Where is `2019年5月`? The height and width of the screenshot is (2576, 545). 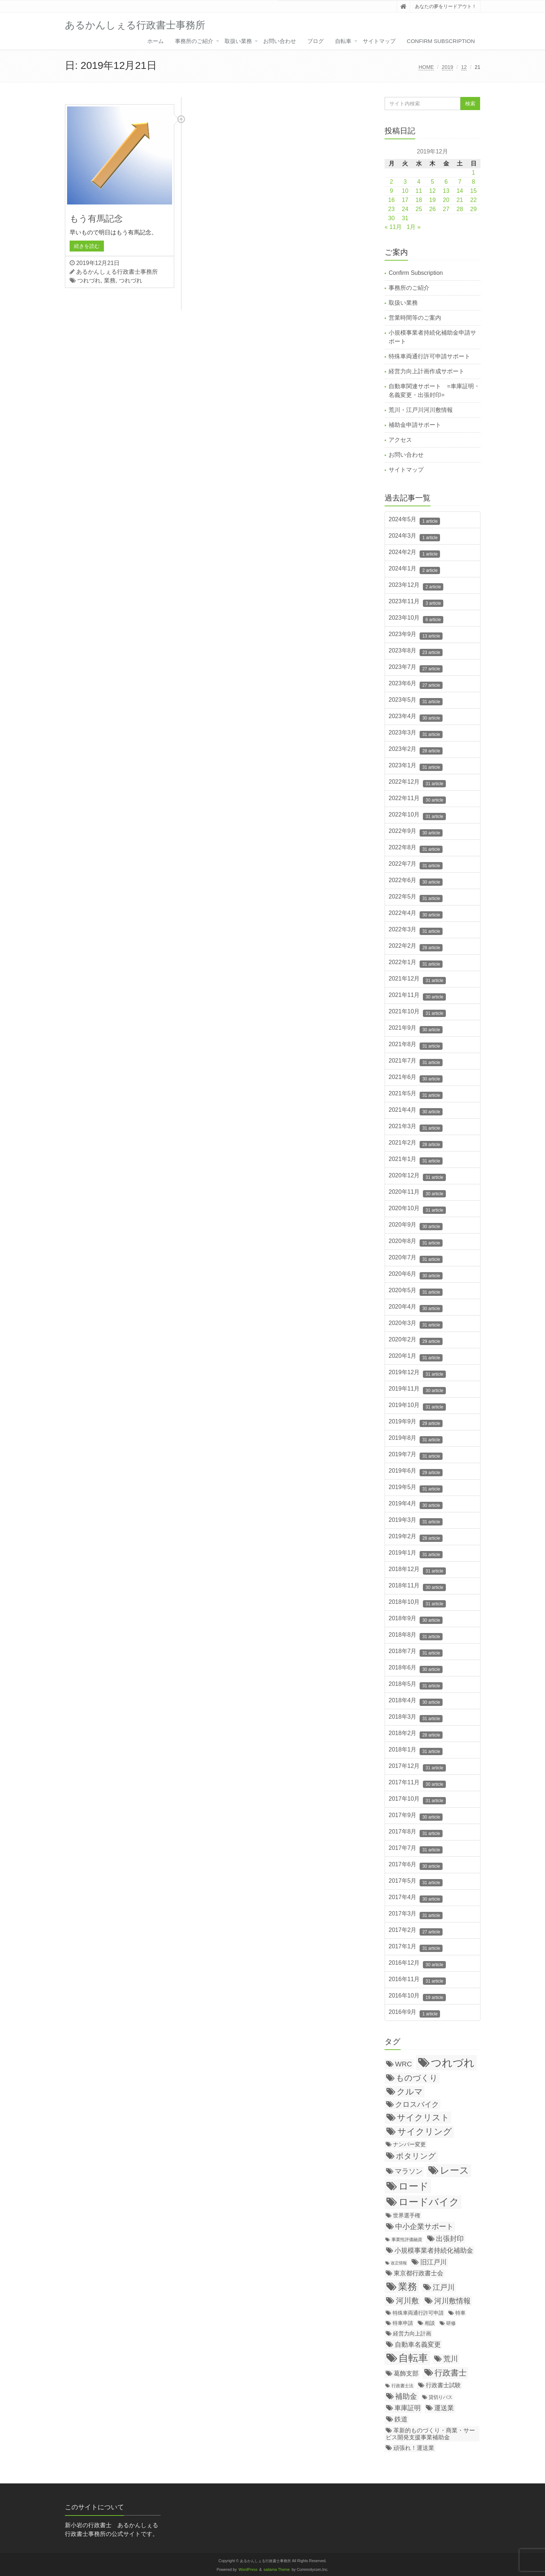 2019年5月 is located at coordinates (416, 1488).